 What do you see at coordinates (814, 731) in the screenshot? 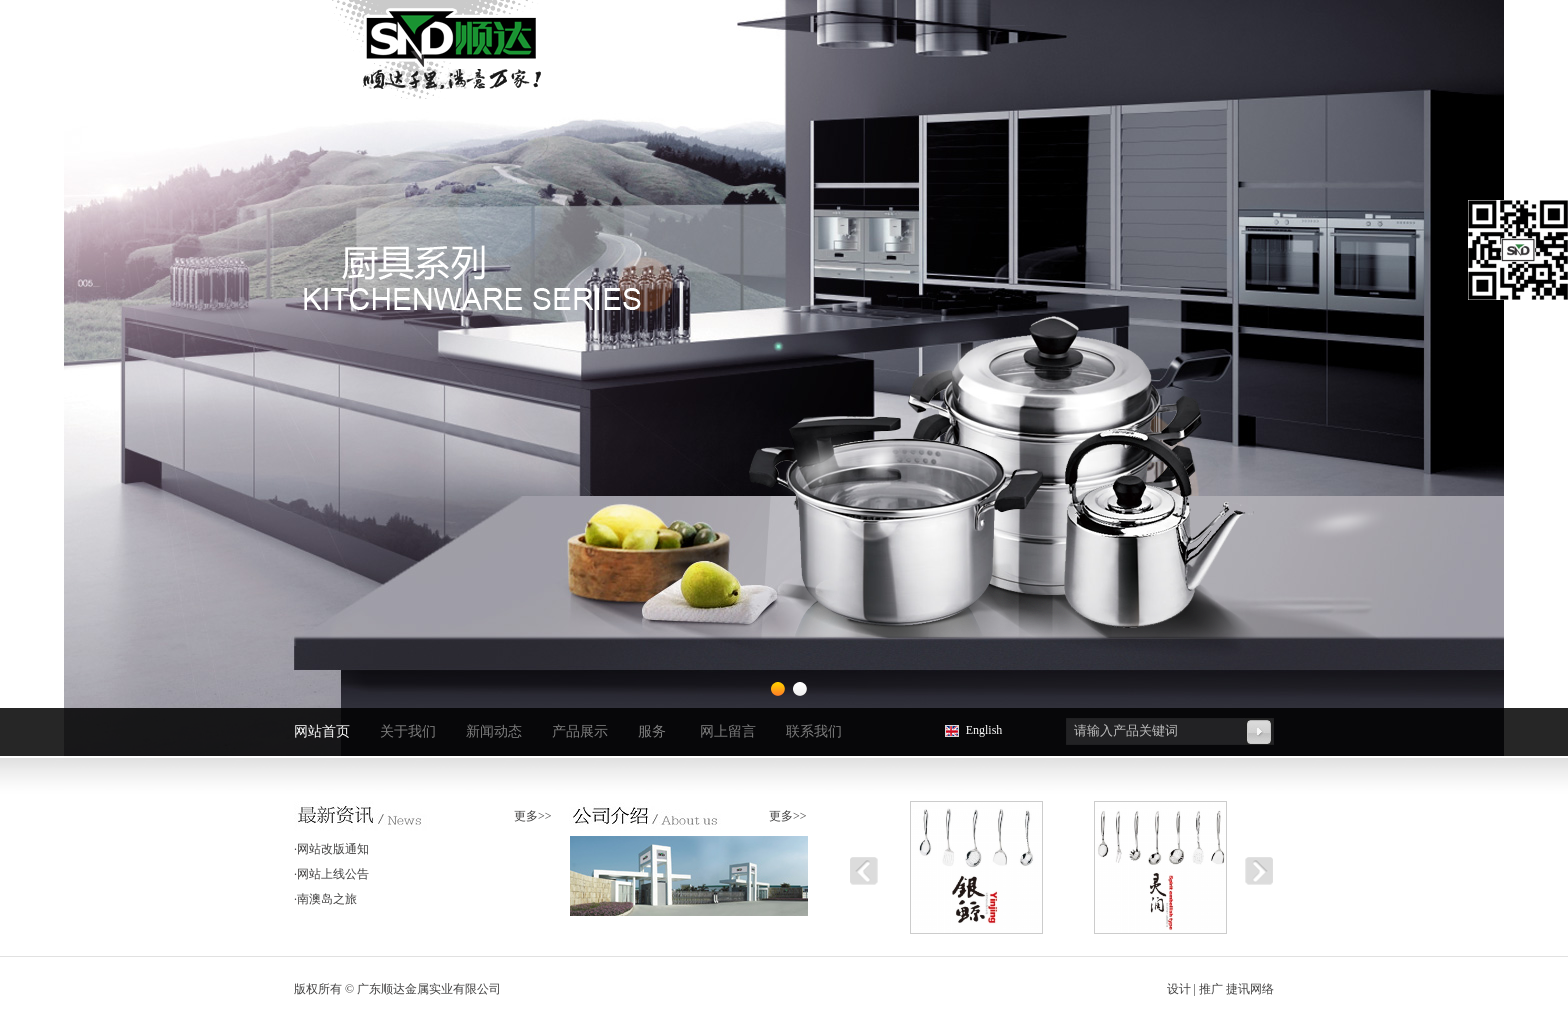
I see `联系我们` at bounding box center [814, 731].